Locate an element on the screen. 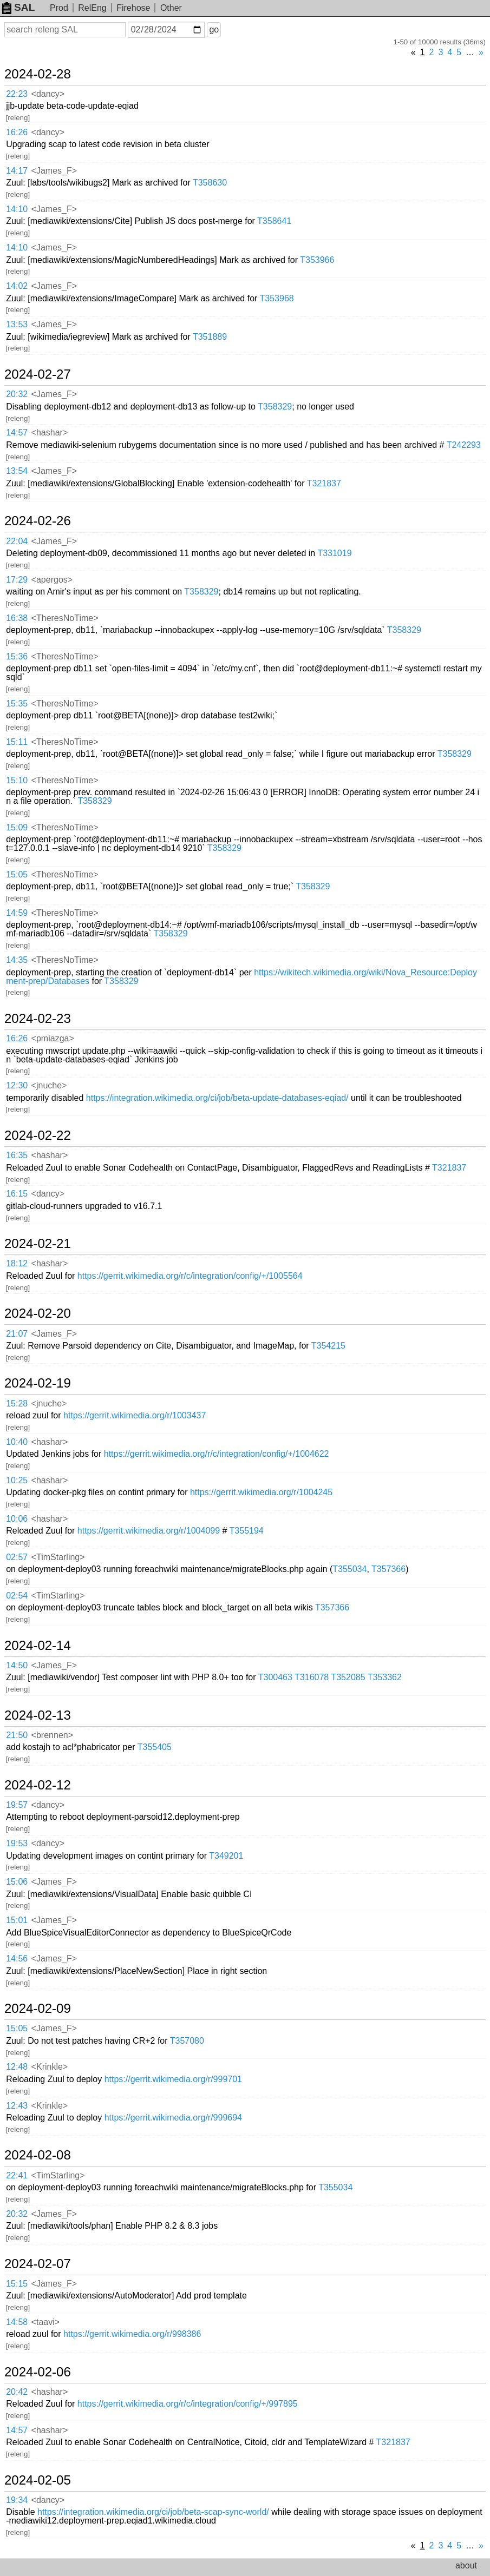 This screenshot has height=2576, width=490. Firehose is located at coordinates (133, 7).